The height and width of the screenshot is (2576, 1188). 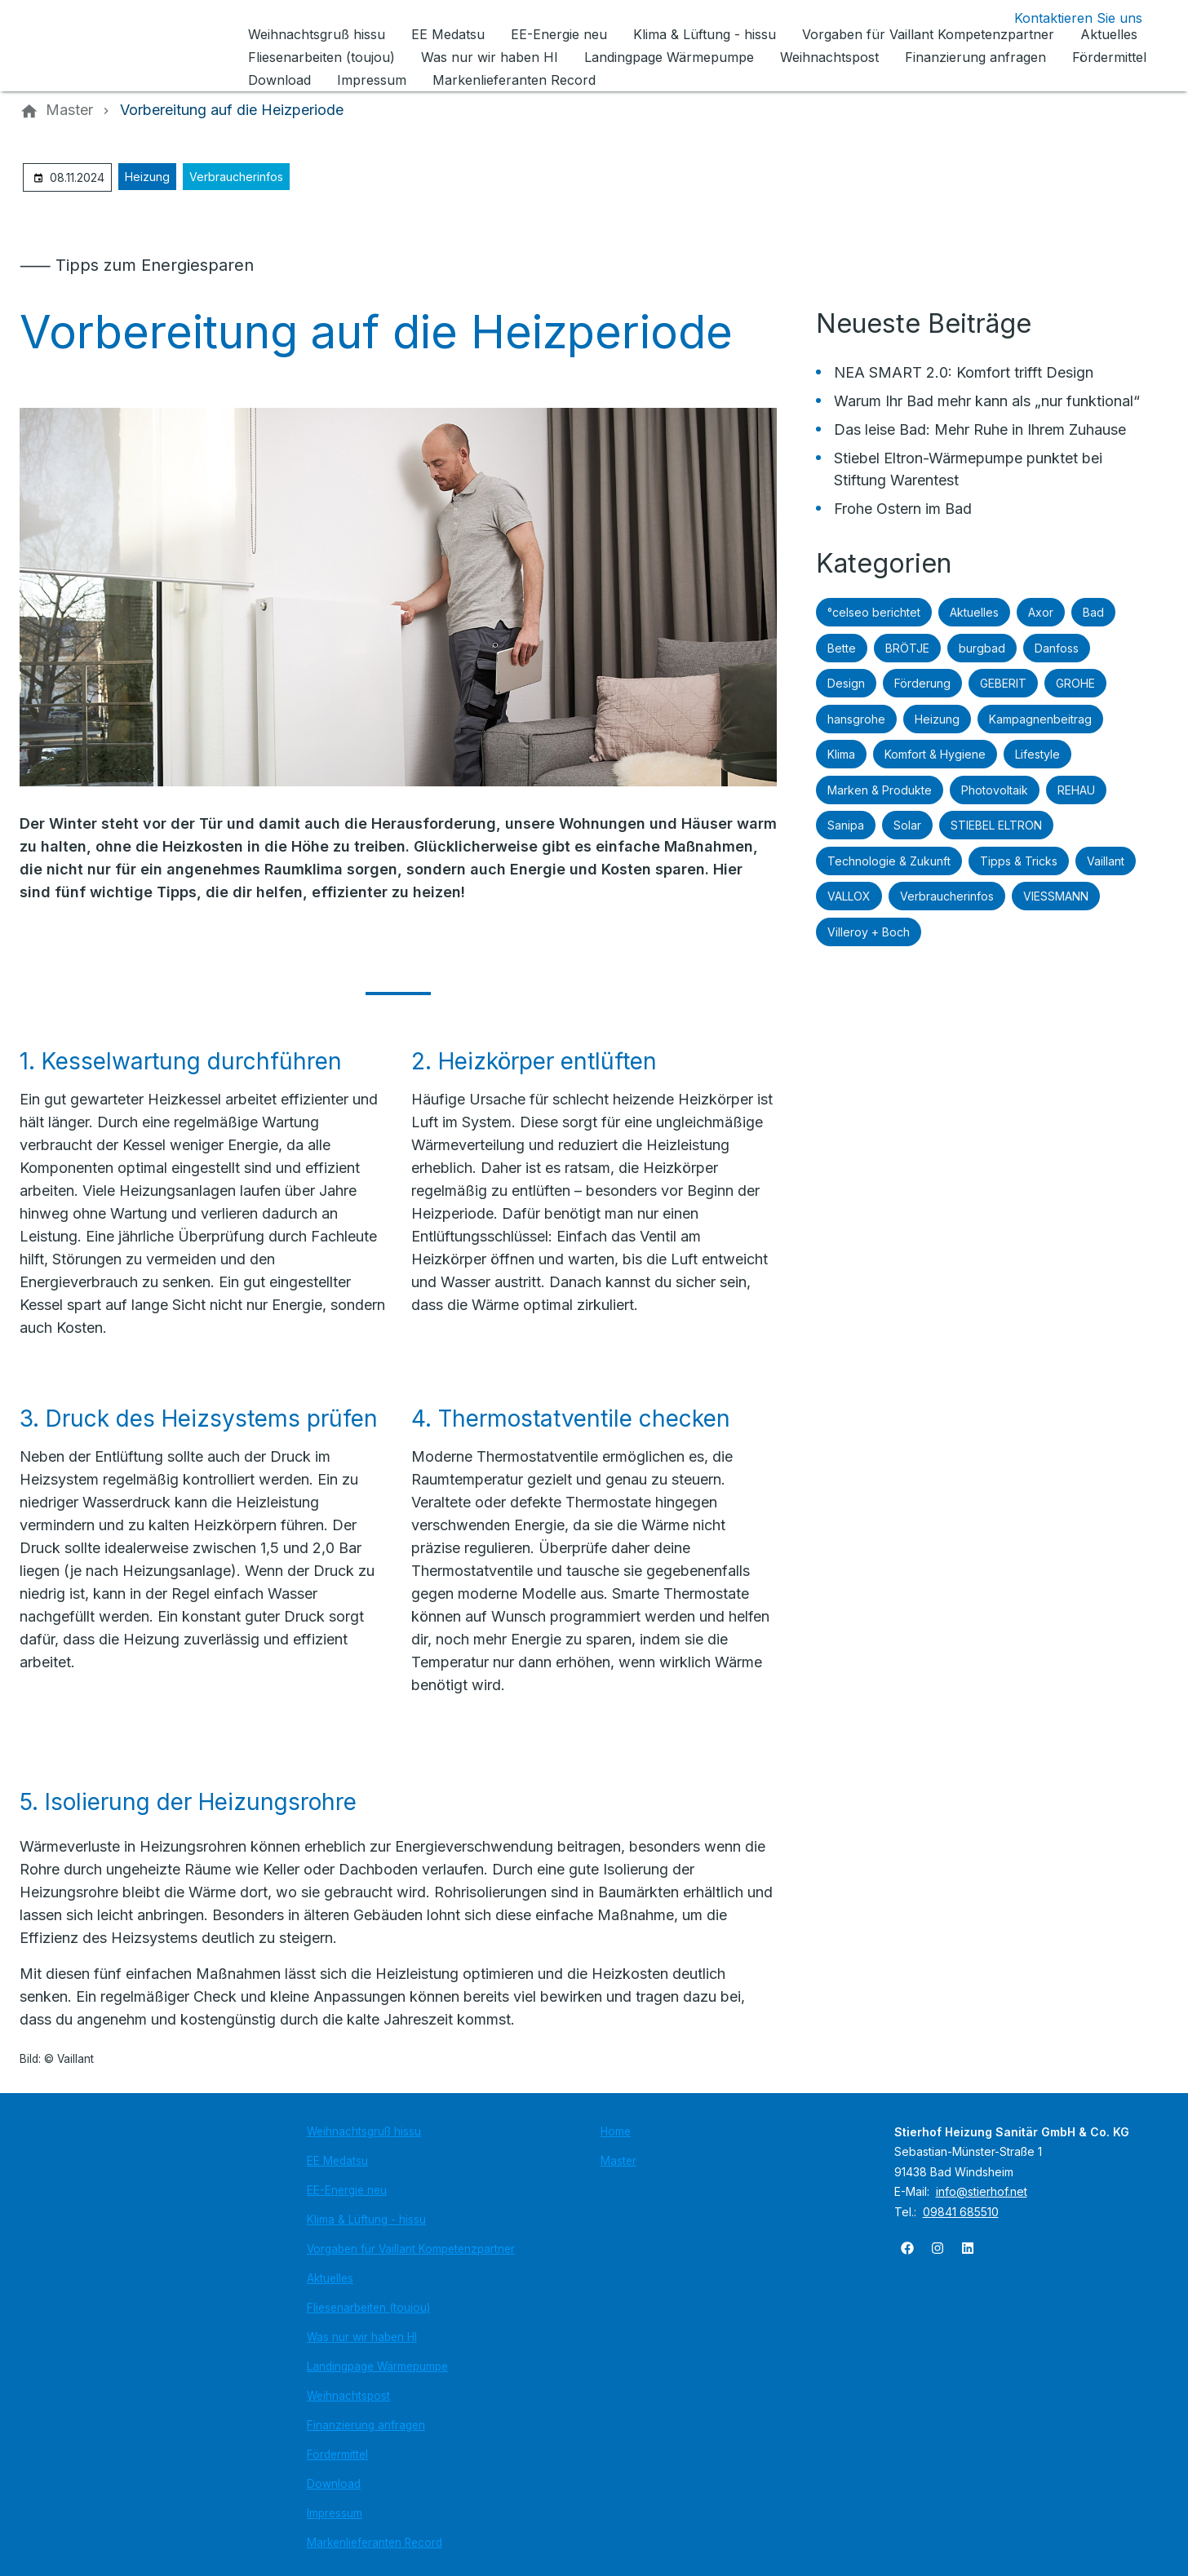 What do you see at coordinates (1055, 896) in the screenshot?
I see `VIESSMANN` at bounding box center [1055, 896].